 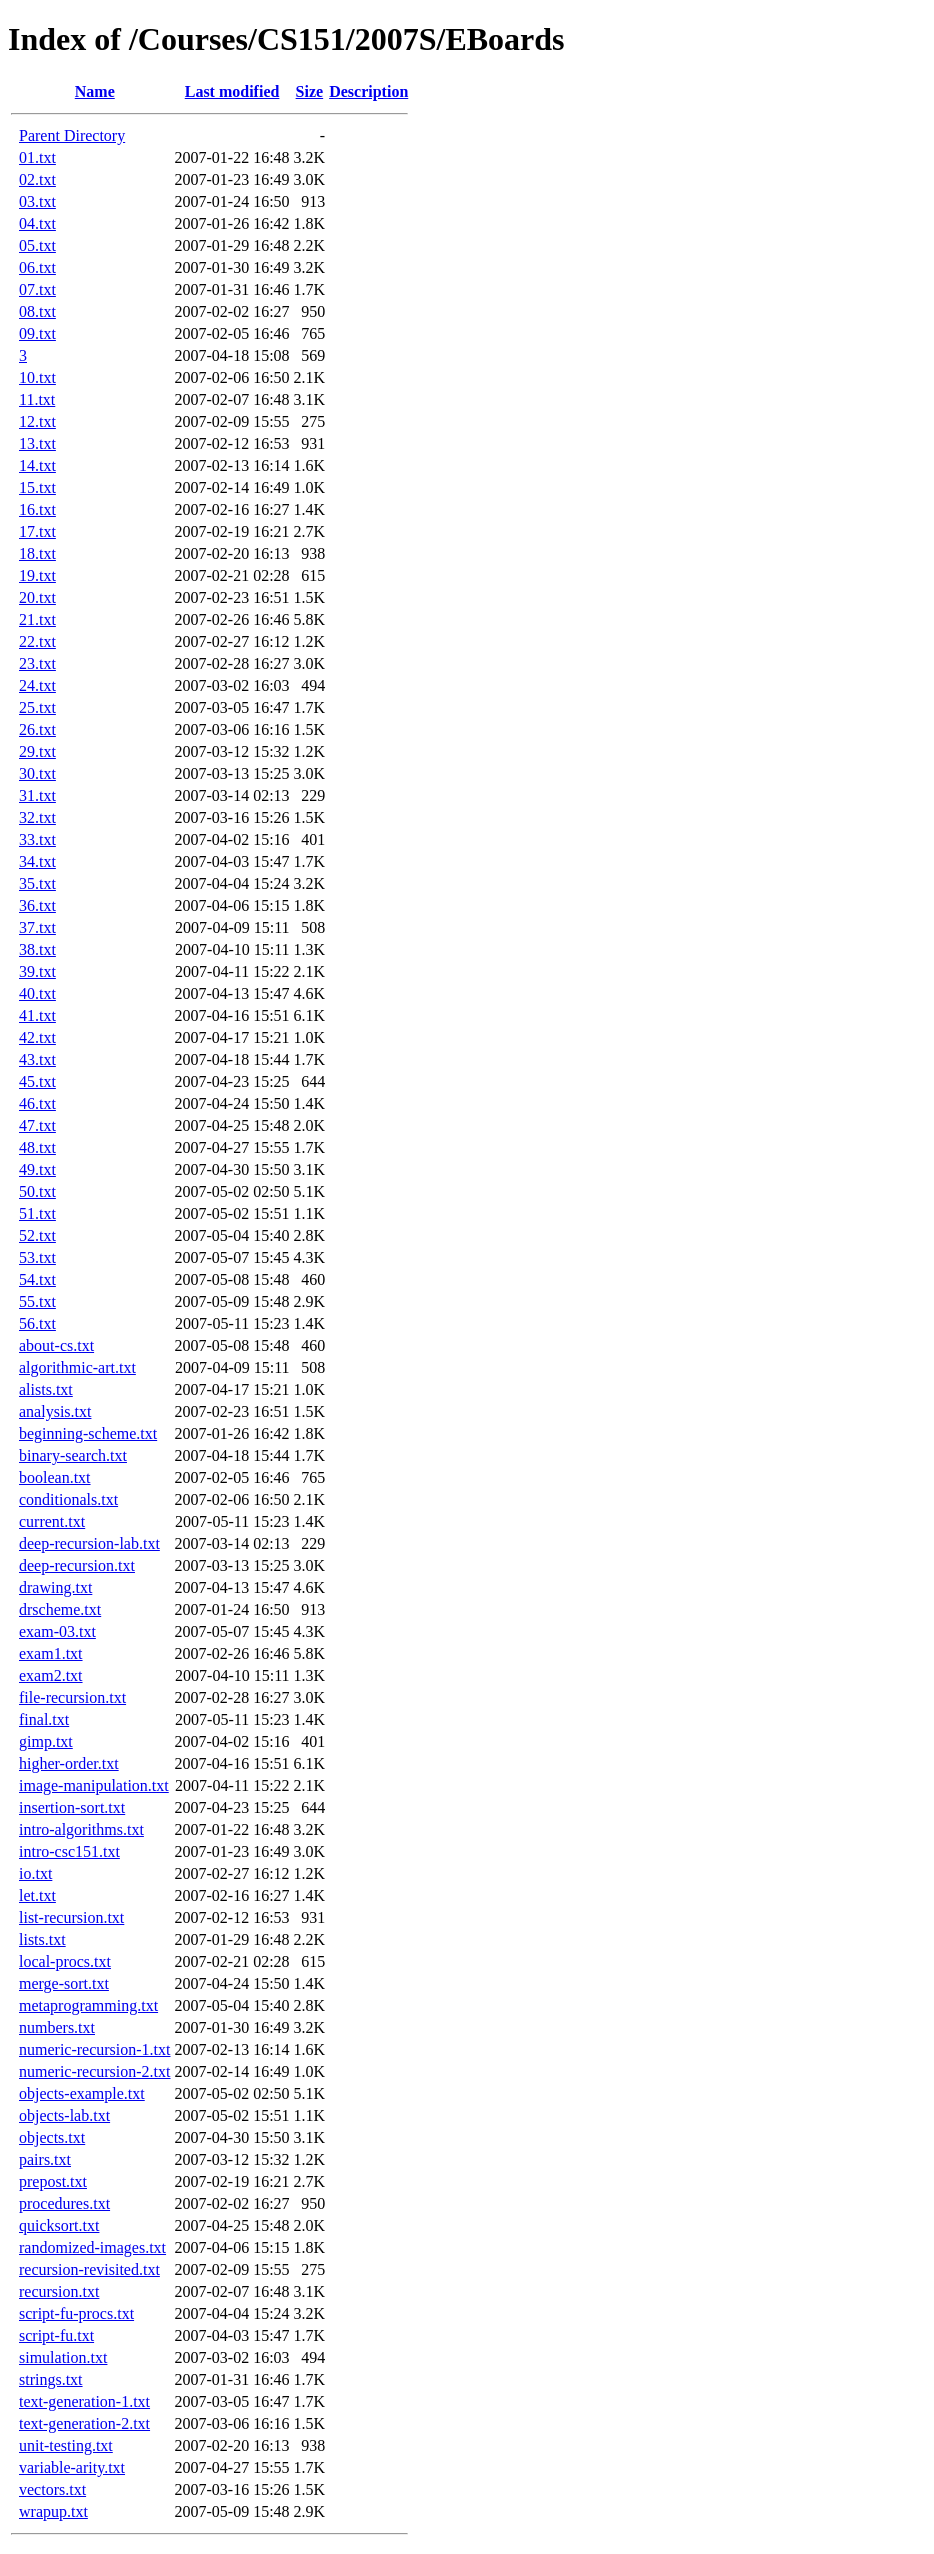 I want to click on 03.txt, so click(x=37, y=201).